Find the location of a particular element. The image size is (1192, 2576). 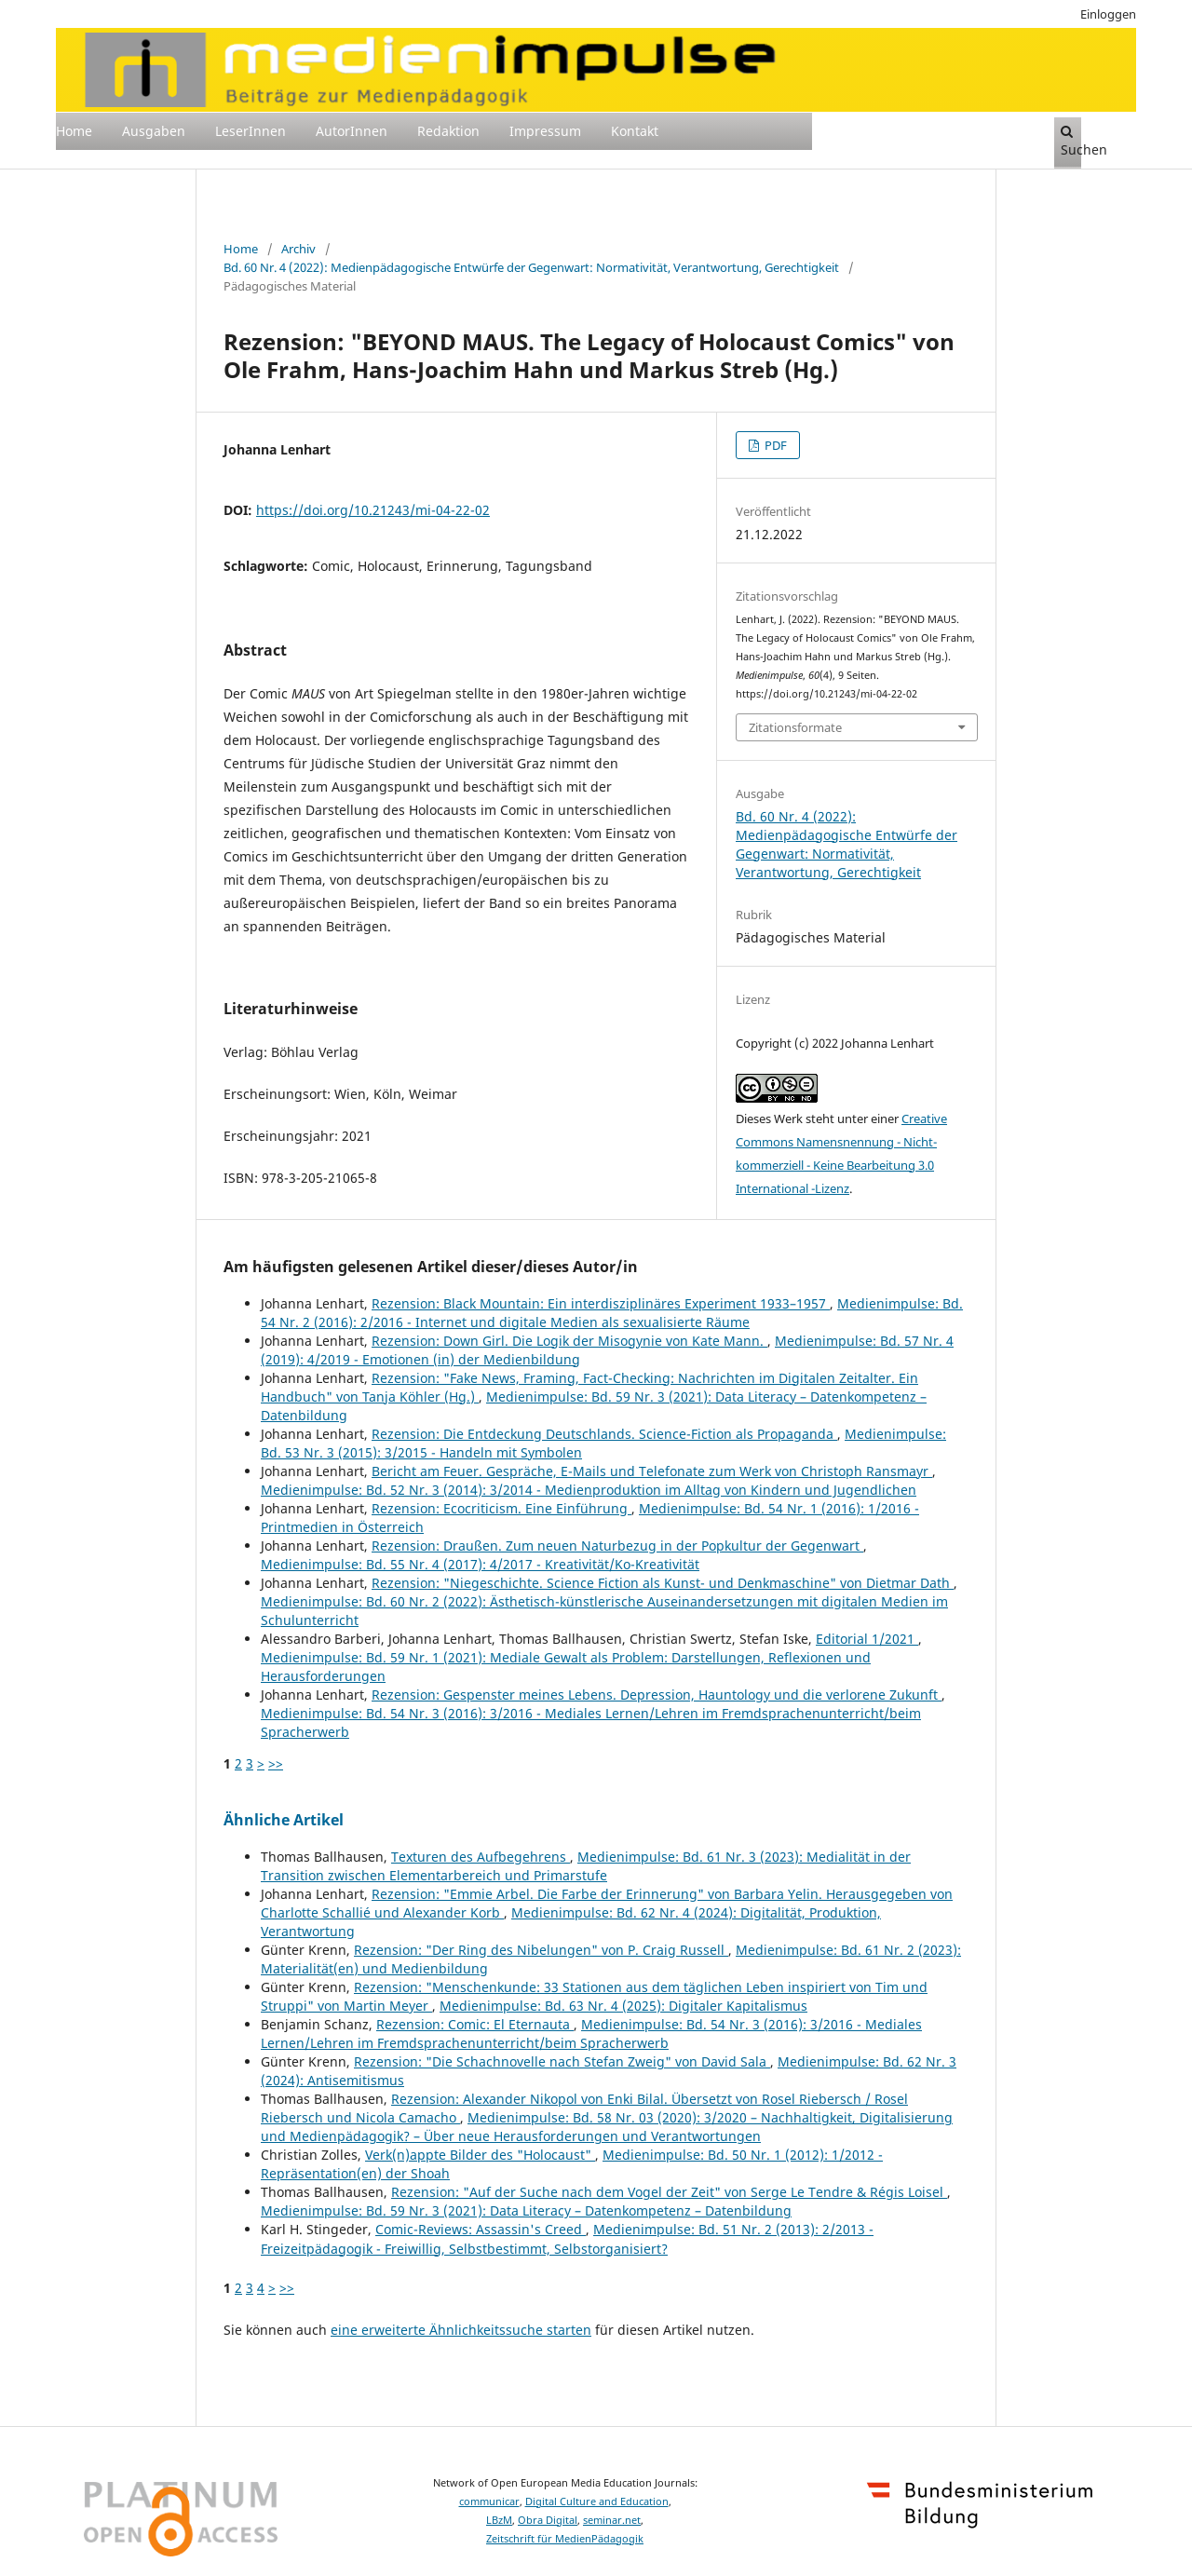

Ausgaben is located at coordinates (153, 131).